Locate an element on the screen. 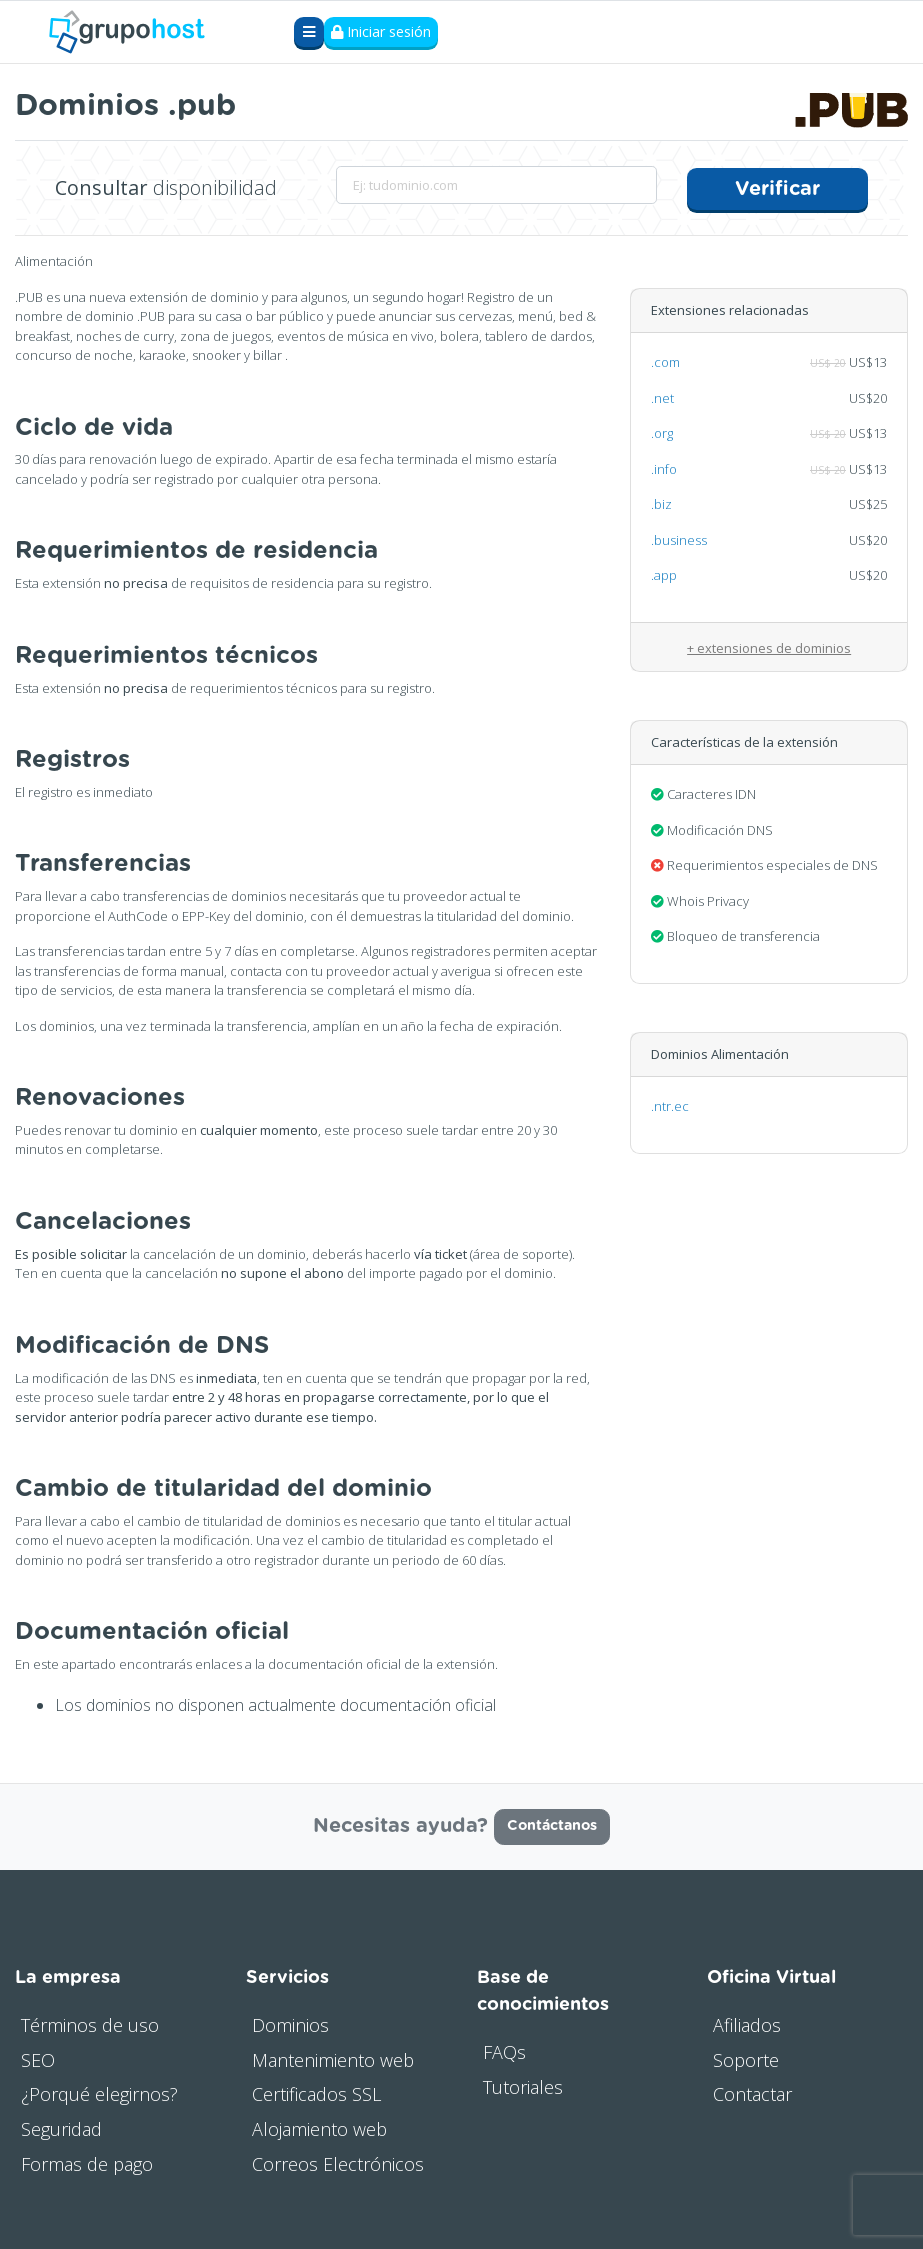 This screenshot has height=2249, width=923. Afiliados is located at coordinates (747, 2022).